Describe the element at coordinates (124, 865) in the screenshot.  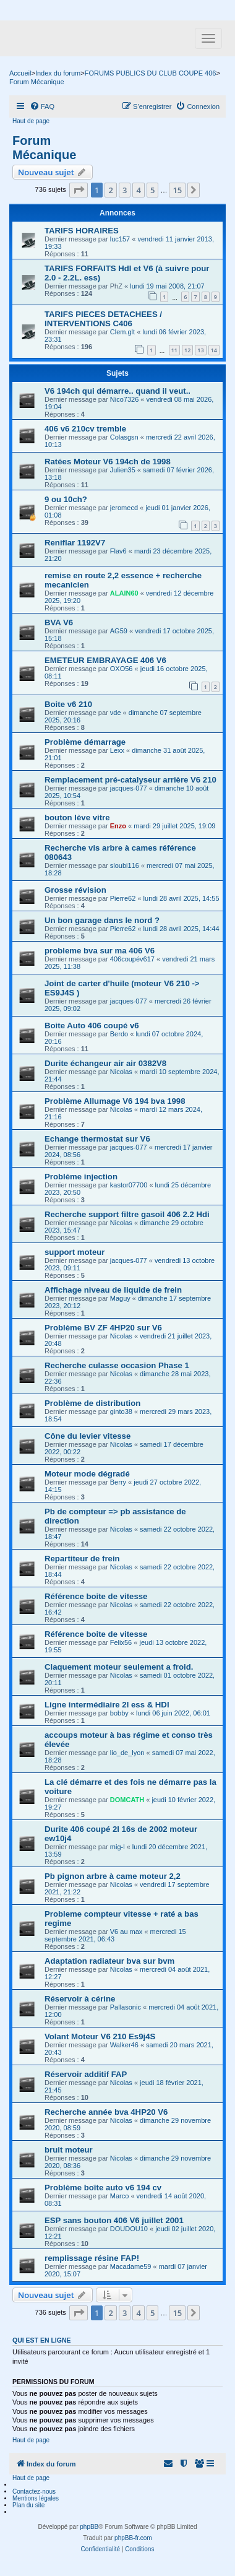
I see `sloubi116` at that location.